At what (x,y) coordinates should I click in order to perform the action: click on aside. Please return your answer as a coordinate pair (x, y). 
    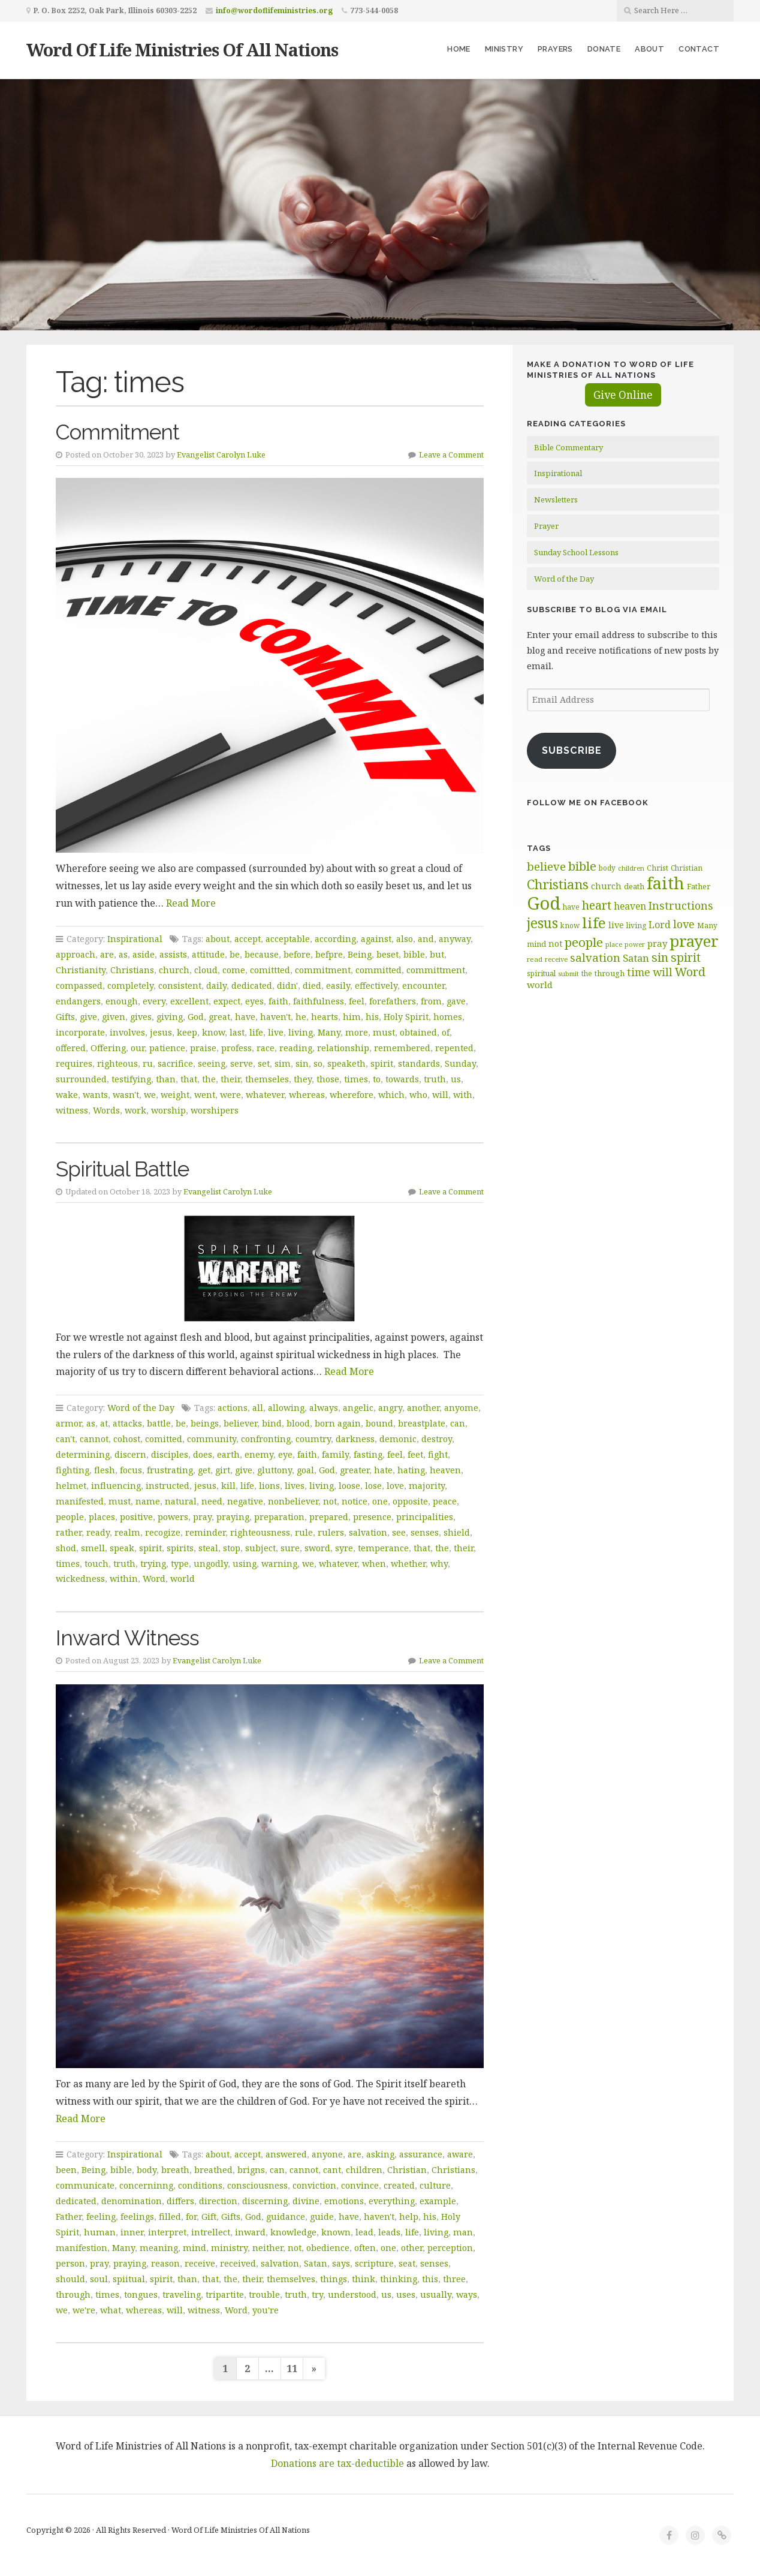
    Looking at the image, I should click on (143, 954).